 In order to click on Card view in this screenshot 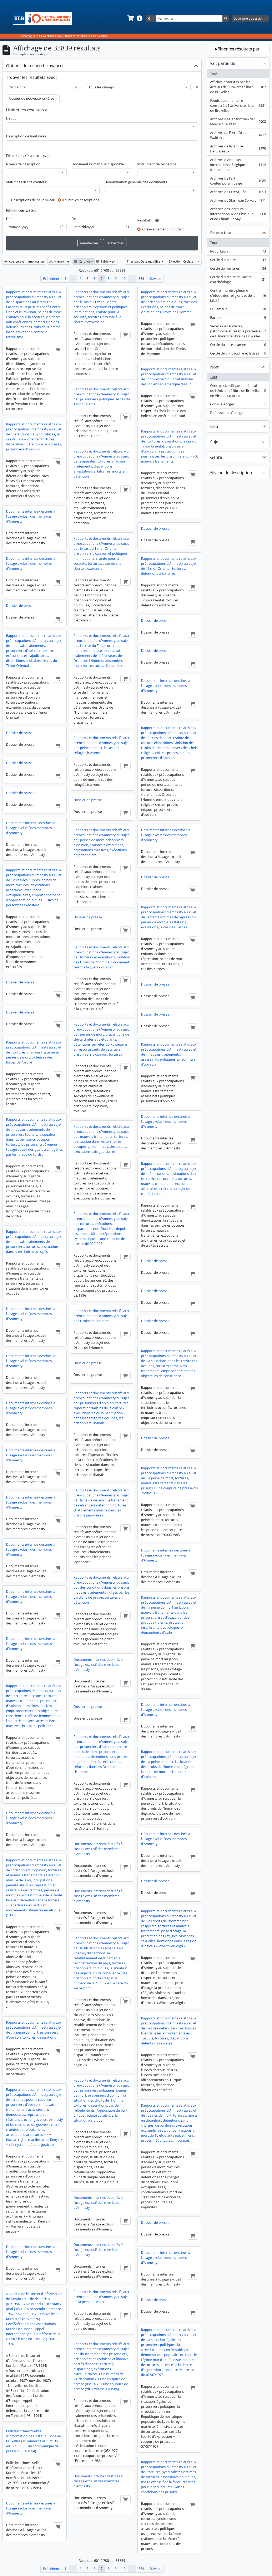, I will do `click(83, 261)`.